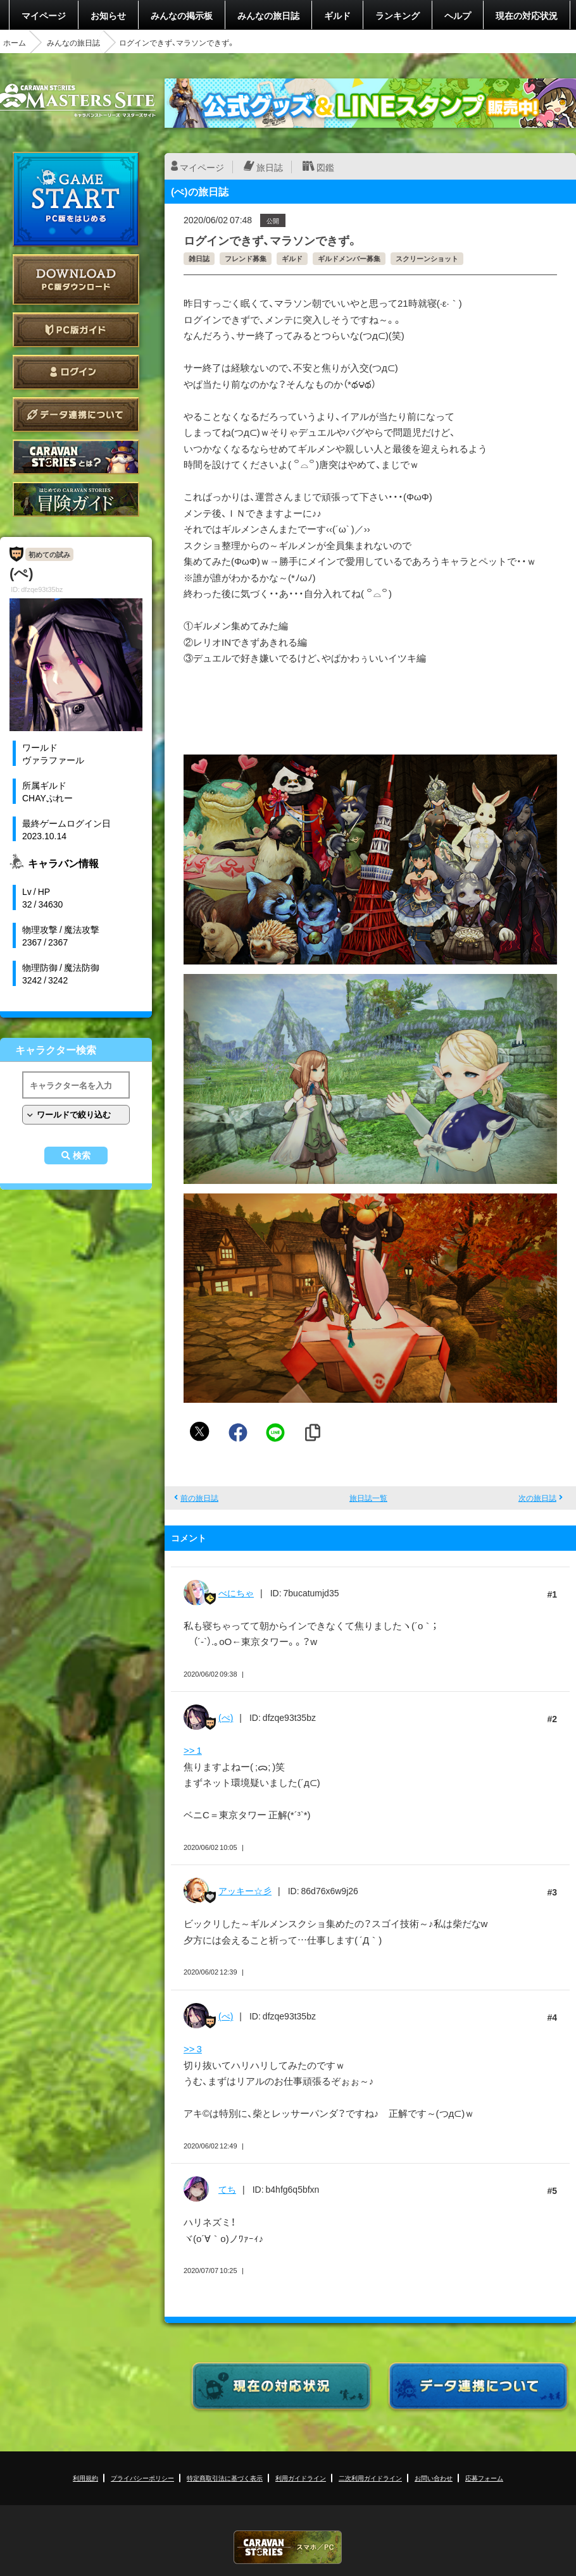  I want to click on お知らせ, so click(108, 15).